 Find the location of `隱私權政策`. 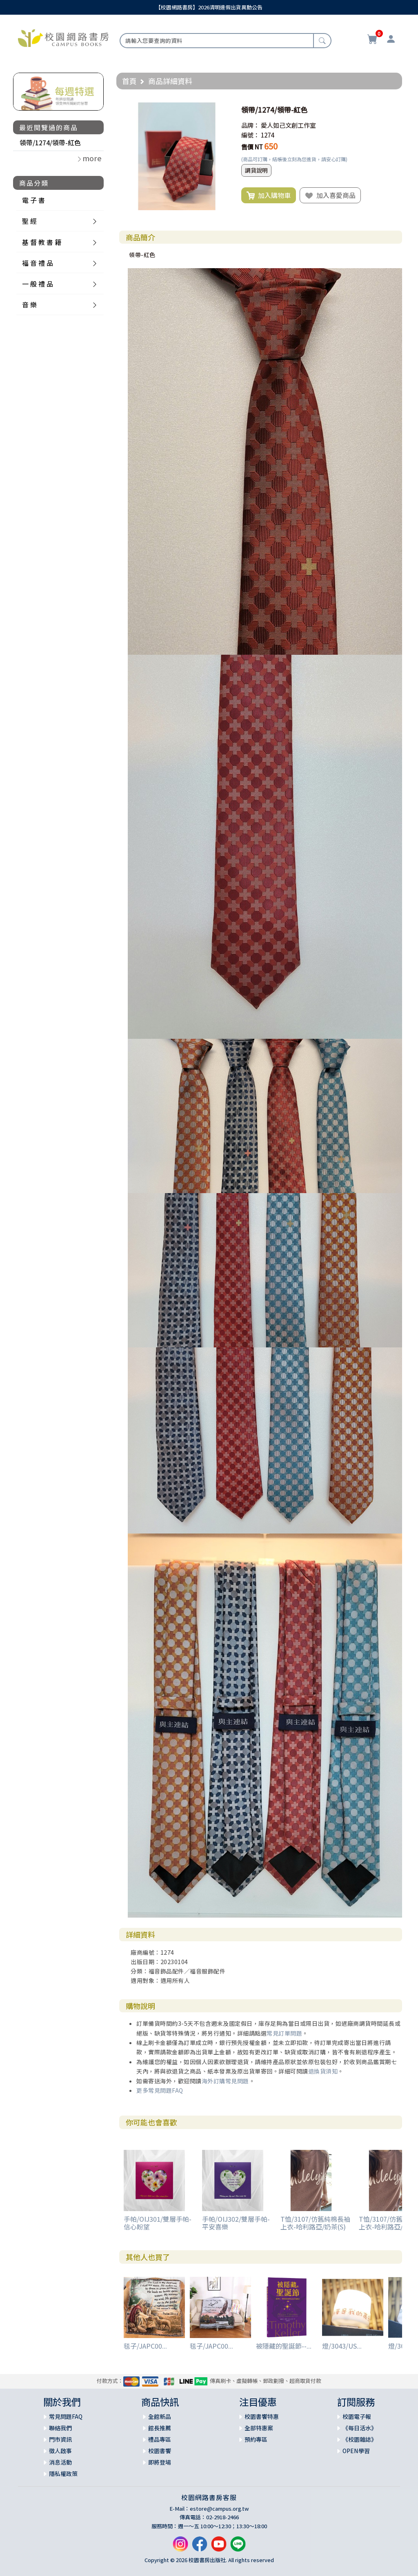

隱私權政策 is located at coordinates (63, 2473).